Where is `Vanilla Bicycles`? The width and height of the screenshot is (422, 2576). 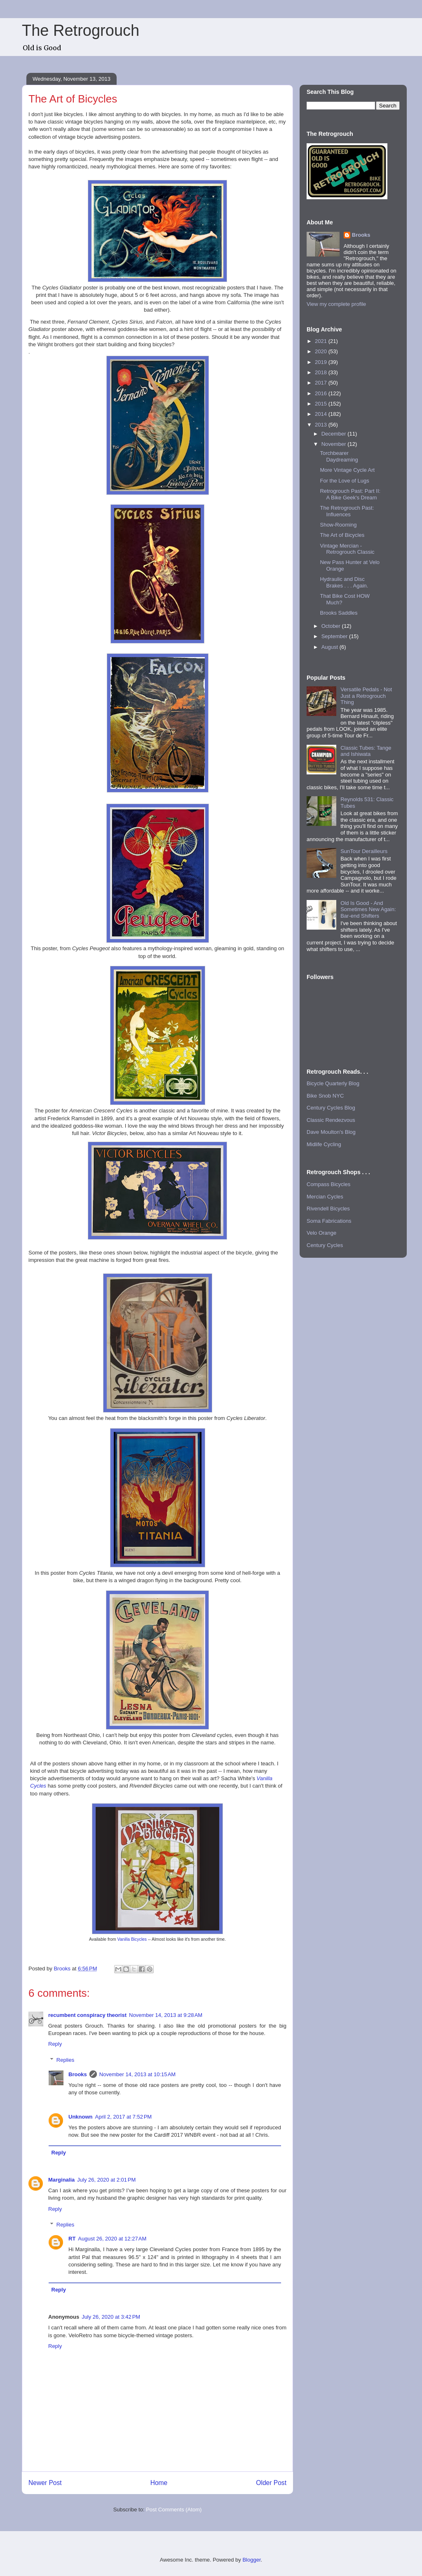 Vanilla Bicycles is located at coordinates (132, 1939).